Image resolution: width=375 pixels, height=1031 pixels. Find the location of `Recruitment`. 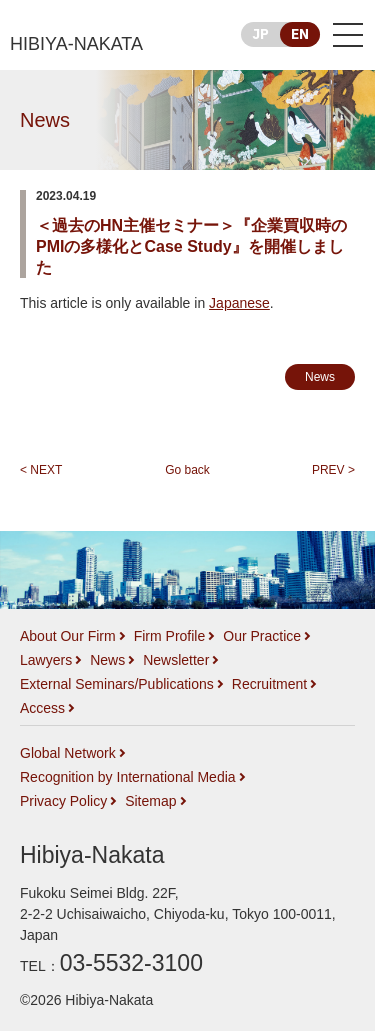

Recruitment is located at coordinates (269, 684).